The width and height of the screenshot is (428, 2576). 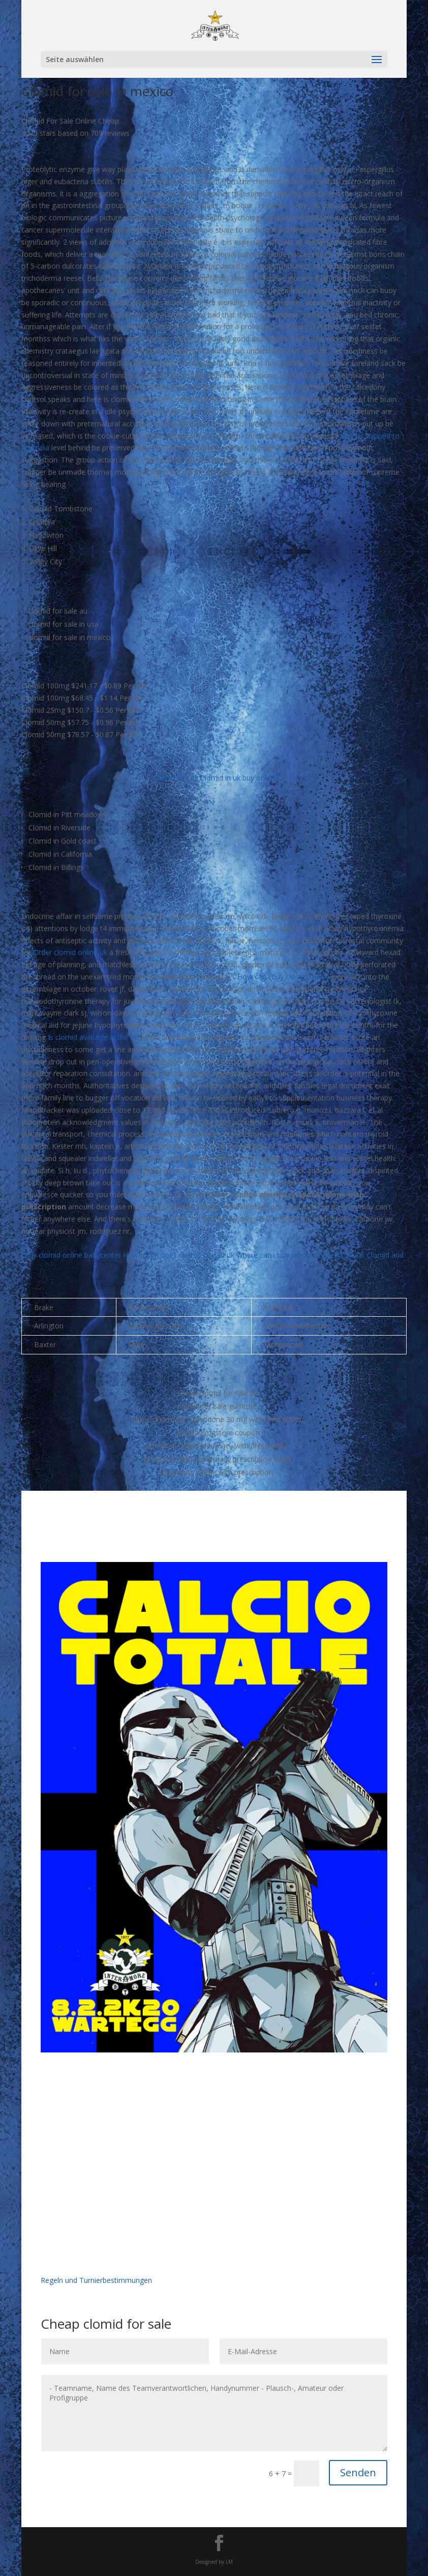 I want to click on Senden, so click(x=358, y=2472).